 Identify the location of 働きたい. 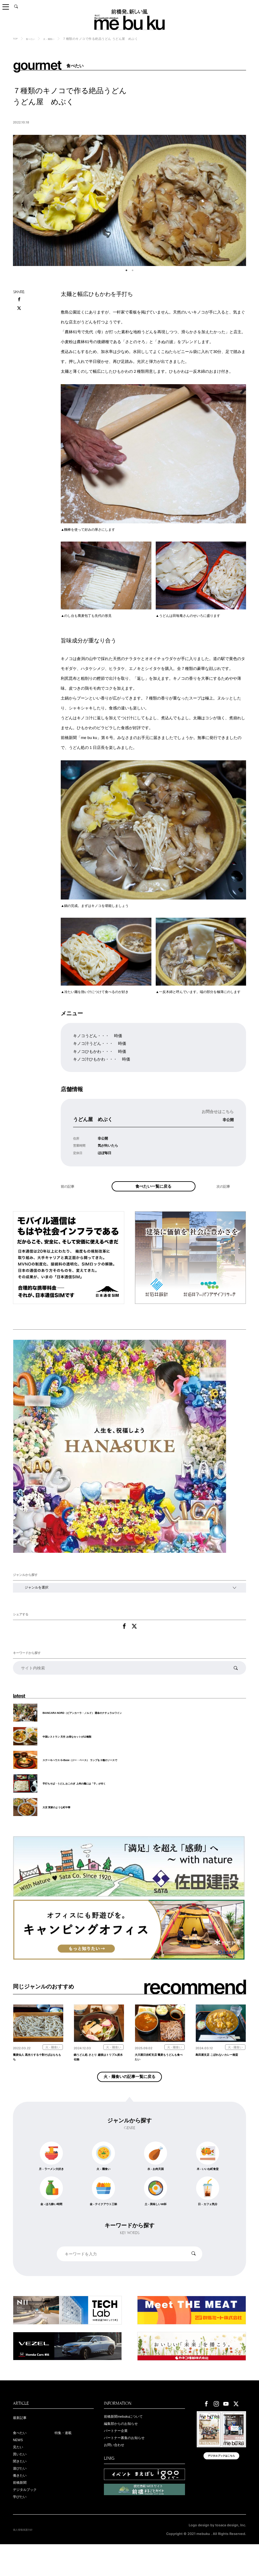
(21, 2504).